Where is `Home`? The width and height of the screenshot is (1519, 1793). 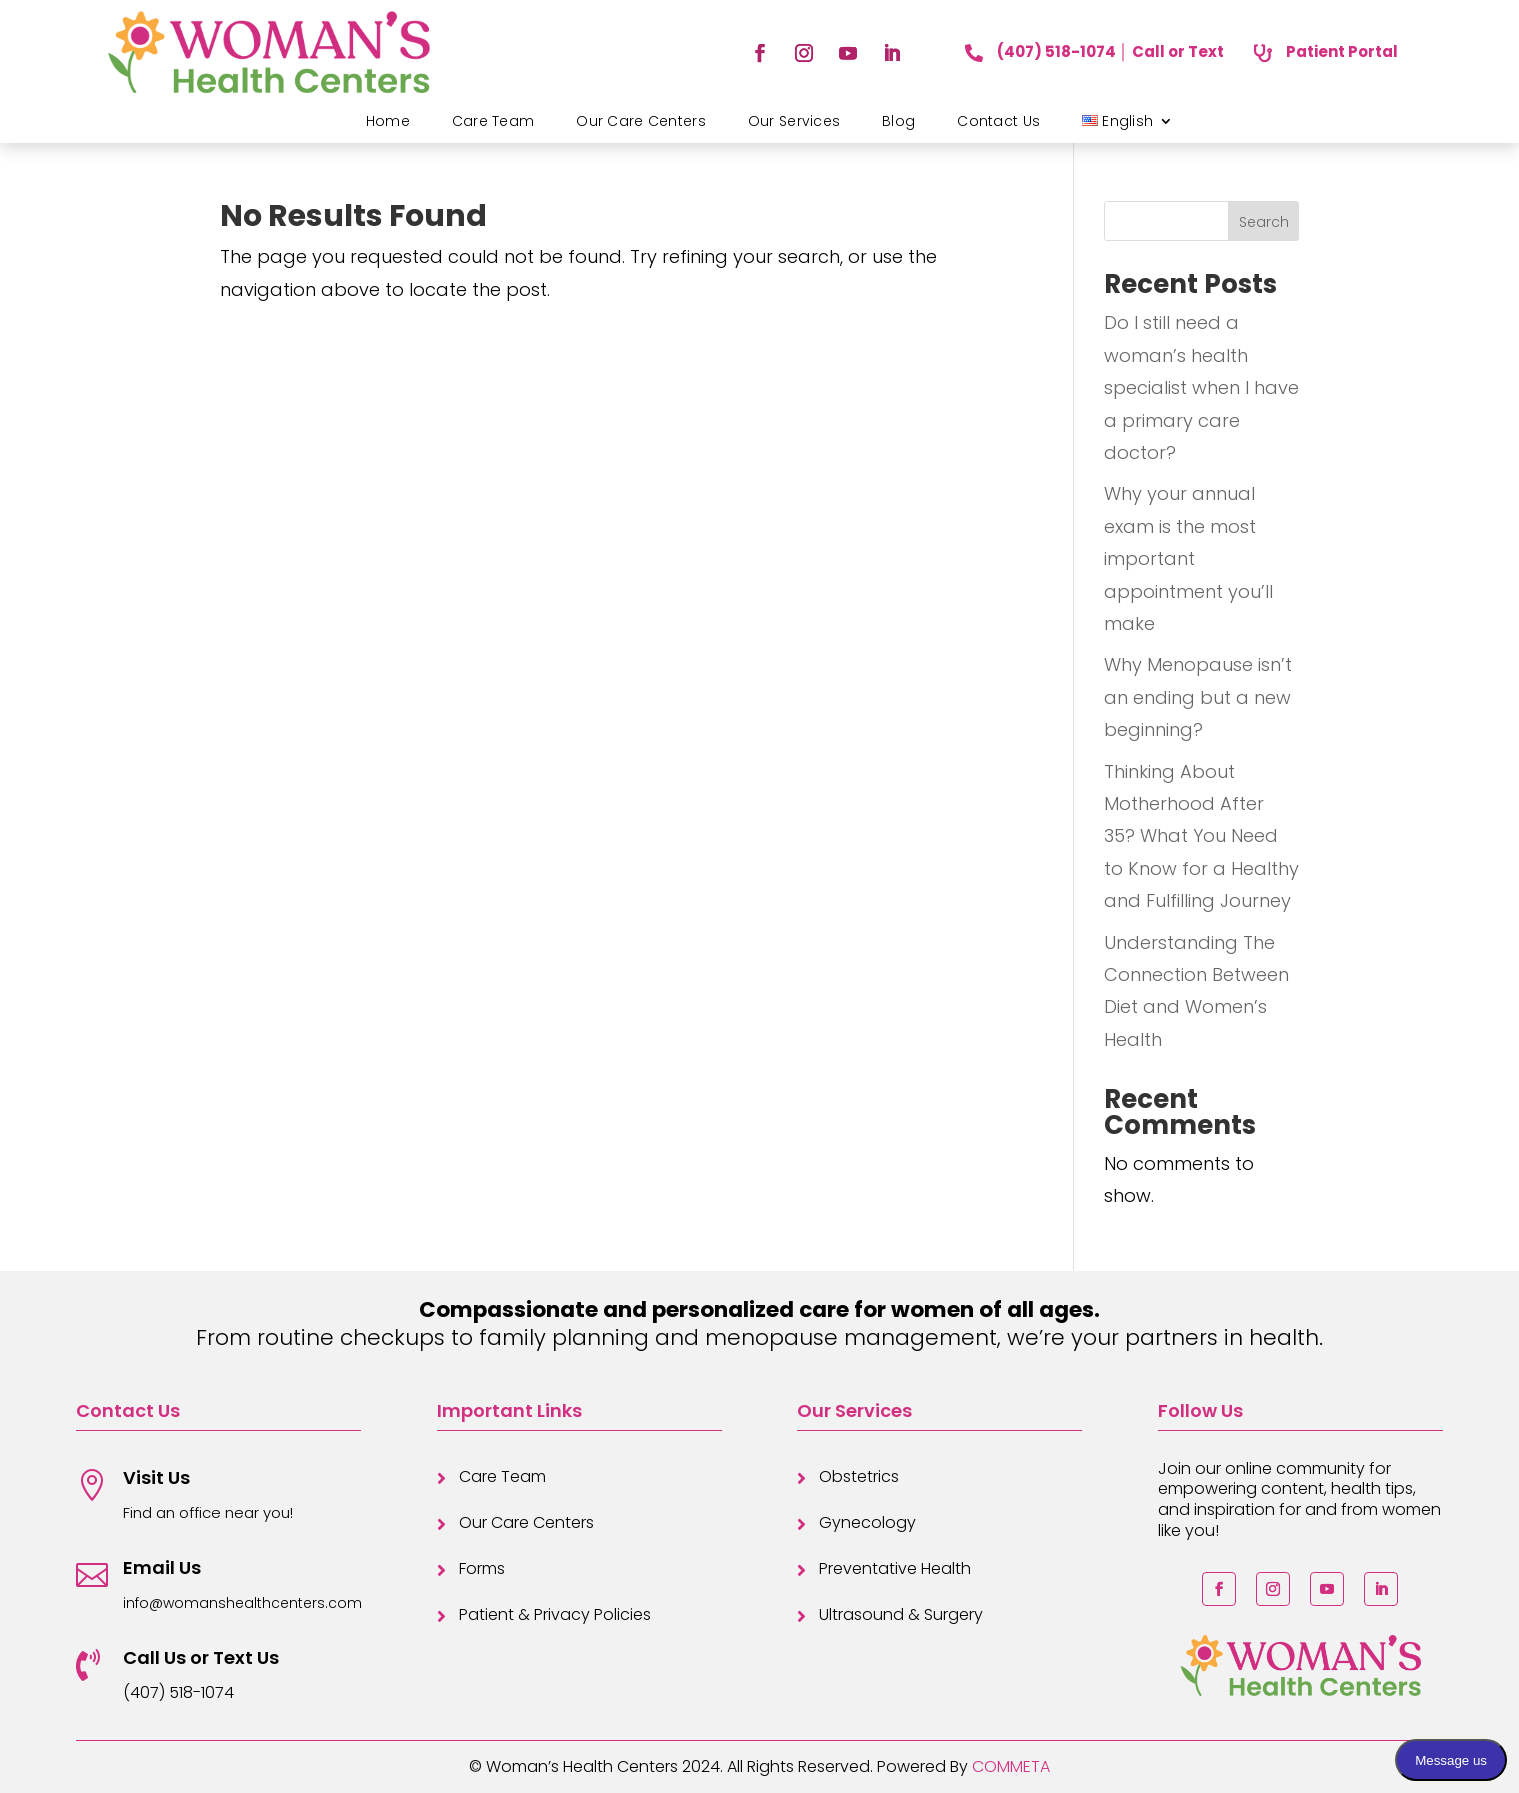
Home is located at coordinates (388, 121).